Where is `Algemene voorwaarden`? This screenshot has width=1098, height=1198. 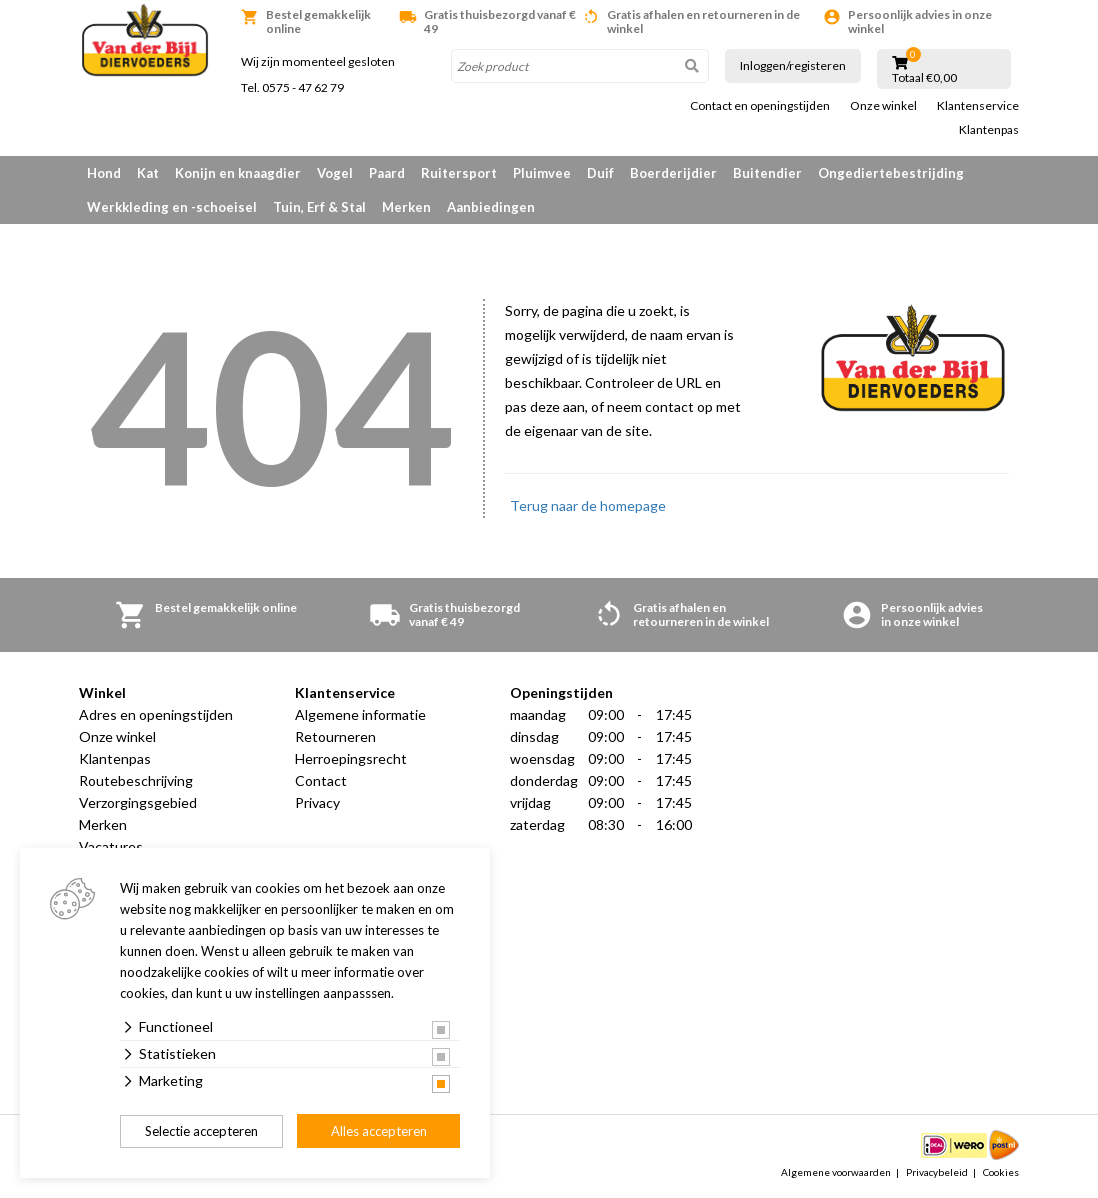
Algemene voorwaarden is located at coordinates (836, 1172).